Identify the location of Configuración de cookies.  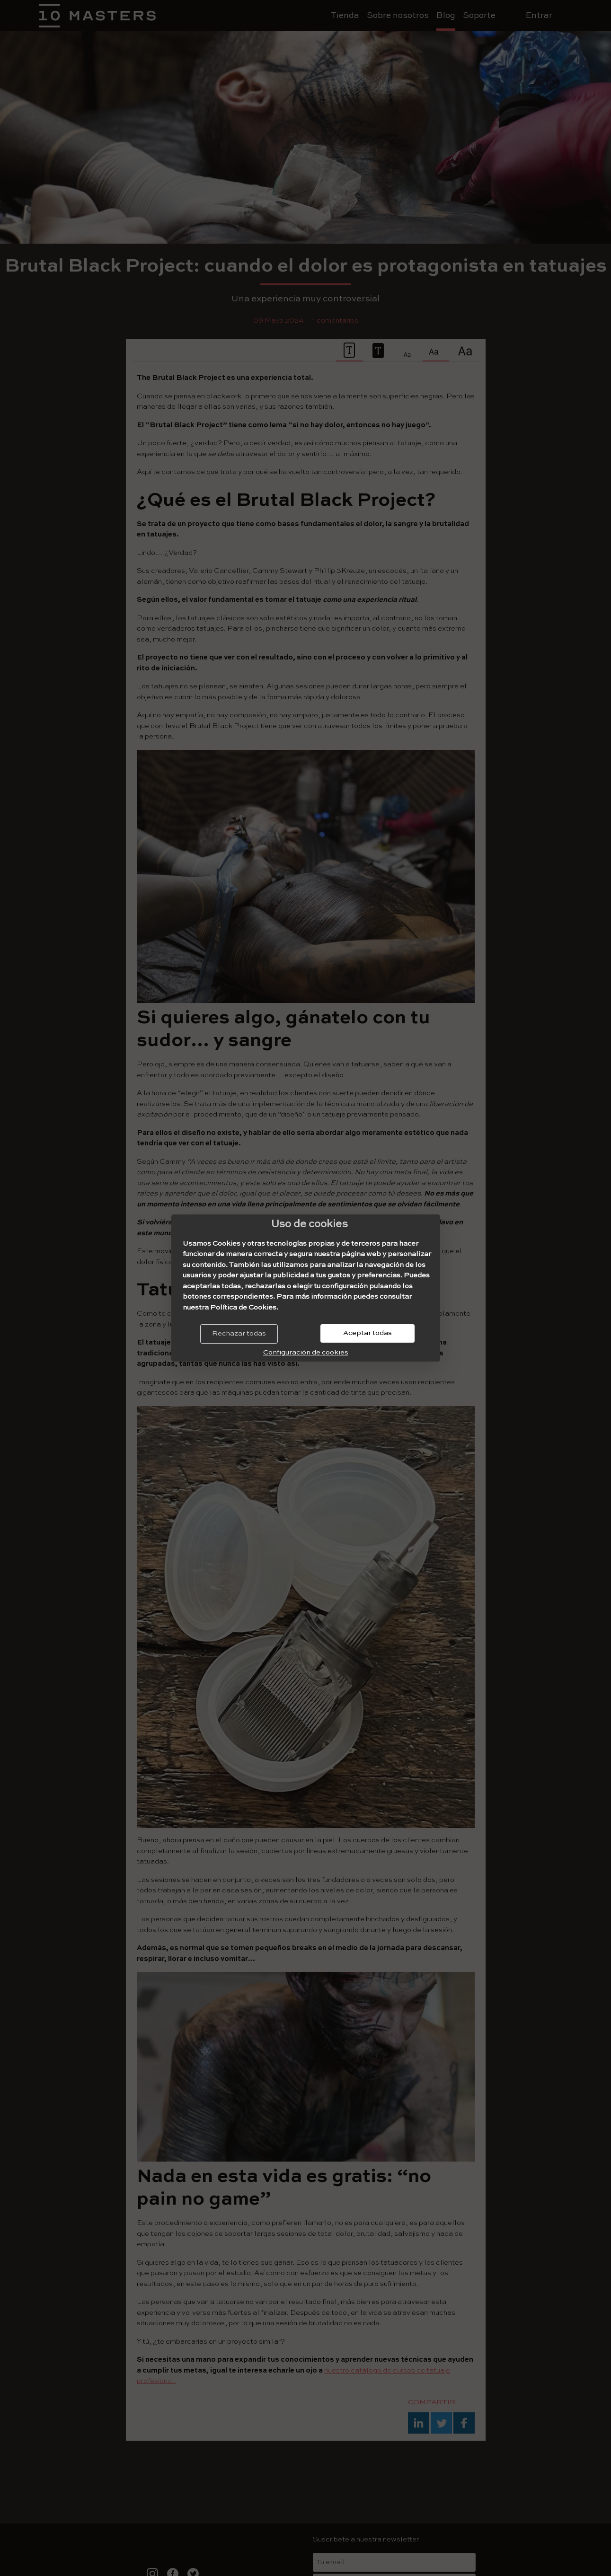
(305, 1352).